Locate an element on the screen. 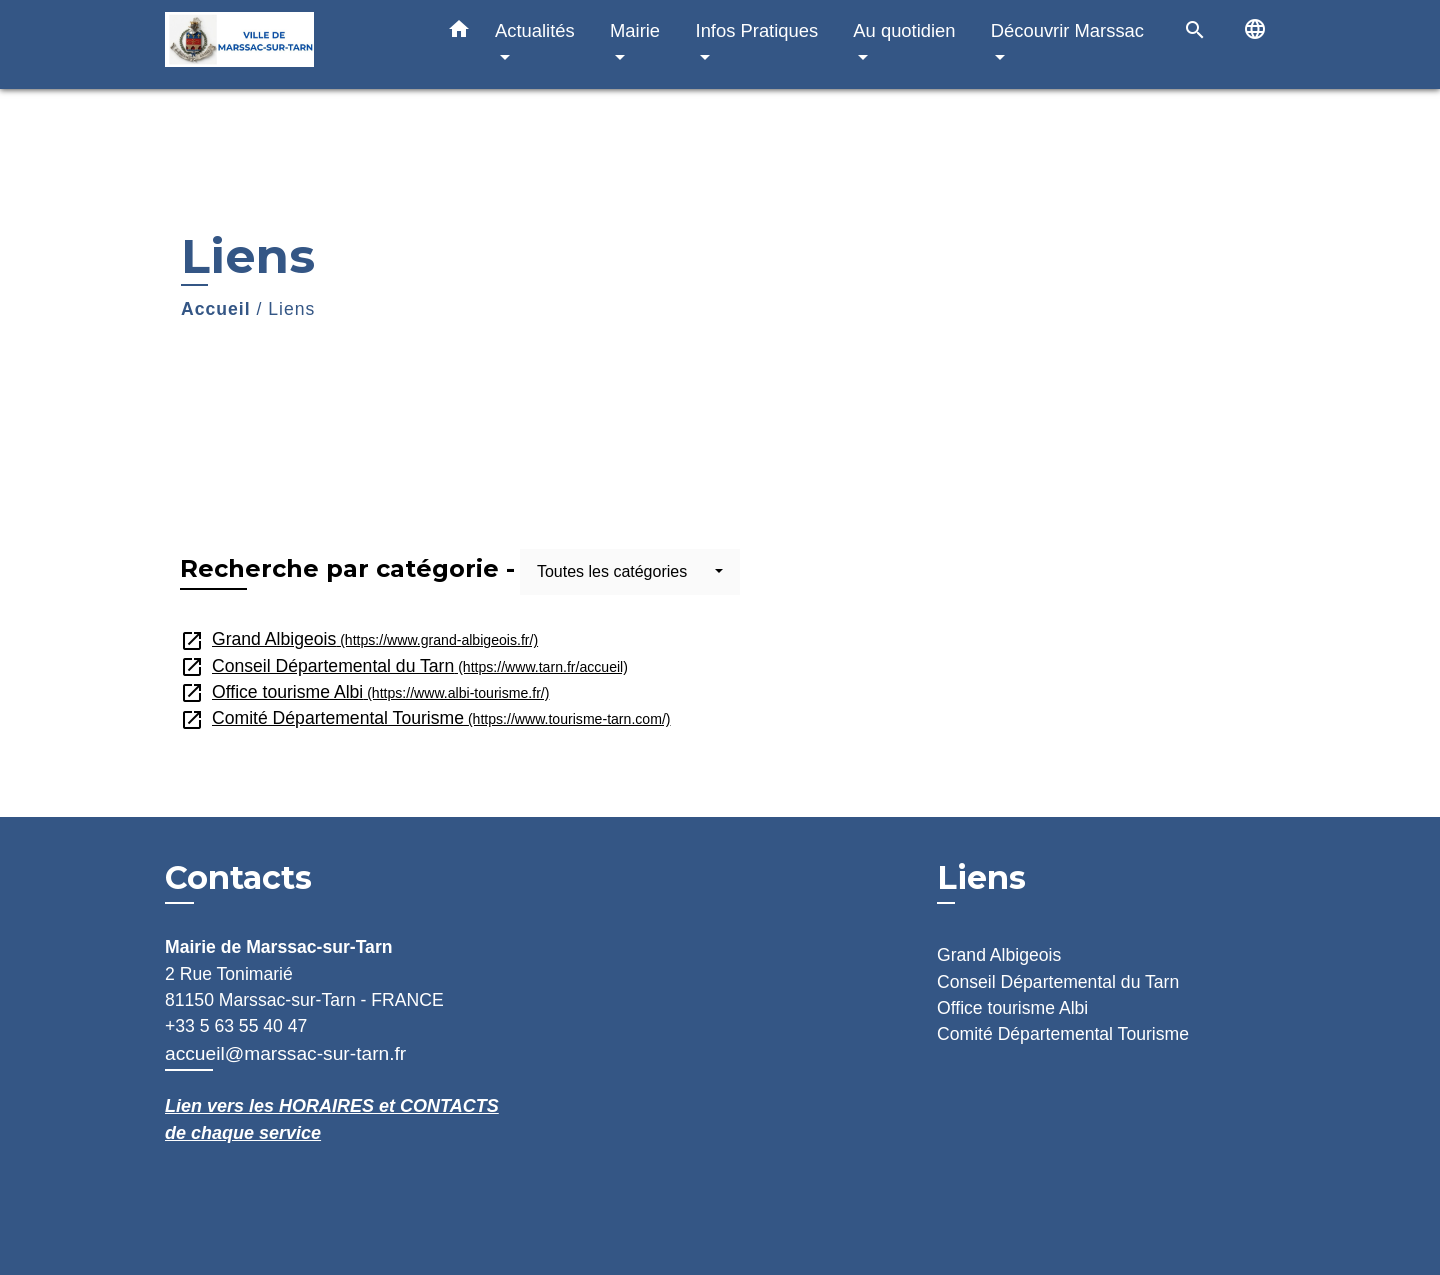 The height and width of the screenshot is (1275, 1440). Comité Départemental Tourisme is located at coordinates (425, 718).